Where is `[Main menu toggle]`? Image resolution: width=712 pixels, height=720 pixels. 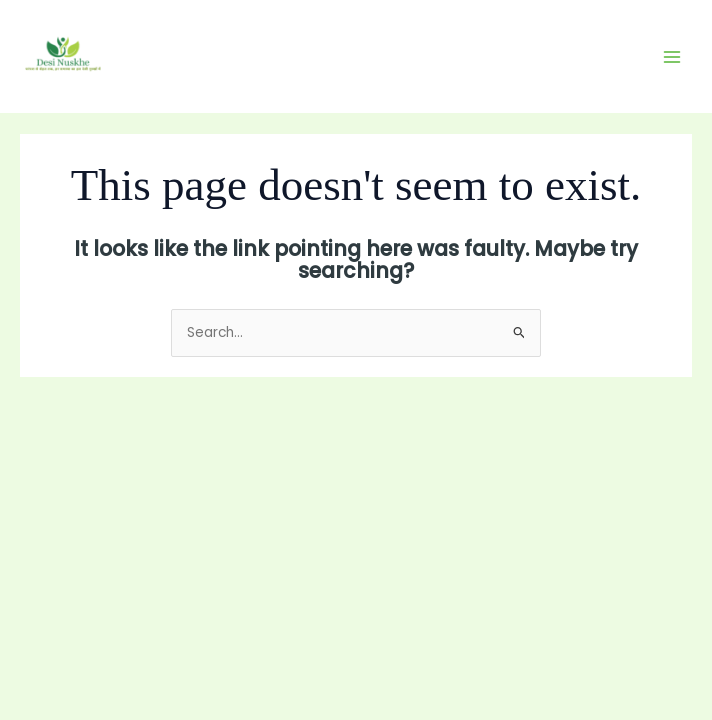
[Main menu toggle] is located at coordinates (672, 56).